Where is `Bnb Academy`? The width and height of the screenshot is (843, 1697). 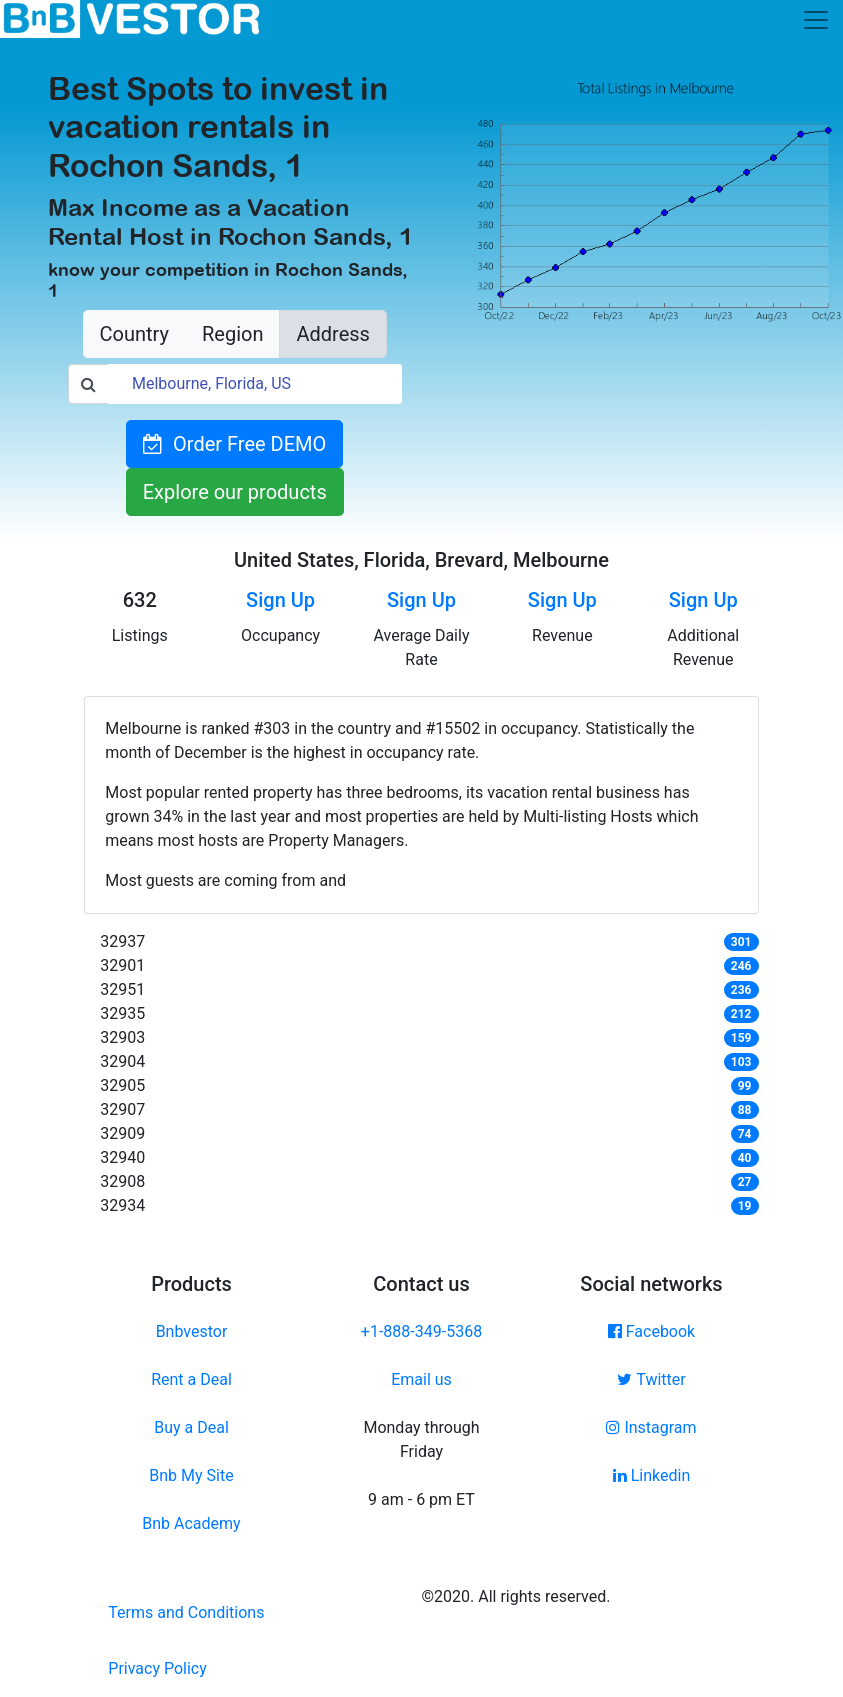 Bnb Academy is located at coordinates (191, 1523).